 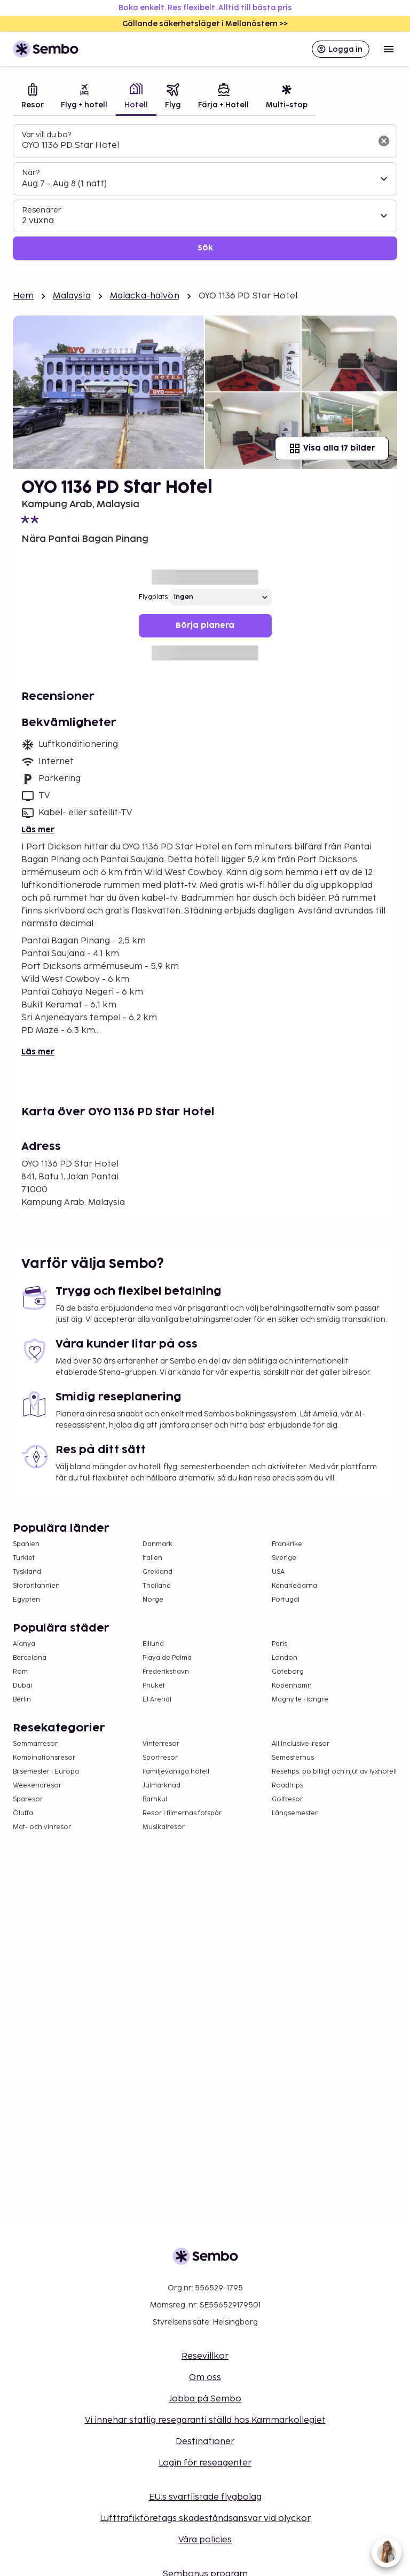 I want to click on Login för reseagenter, so click(x=205, y=2463).